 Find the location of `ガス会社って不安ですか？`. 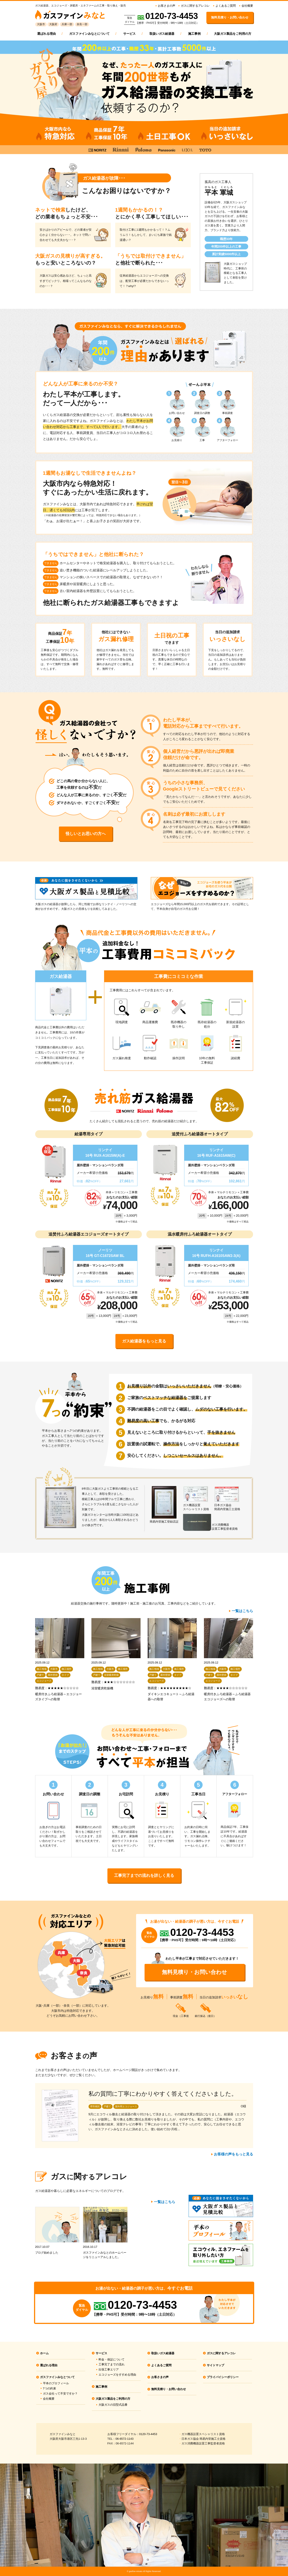

ガス会社って不安ですか？ is located at coordinates (60, 2393).